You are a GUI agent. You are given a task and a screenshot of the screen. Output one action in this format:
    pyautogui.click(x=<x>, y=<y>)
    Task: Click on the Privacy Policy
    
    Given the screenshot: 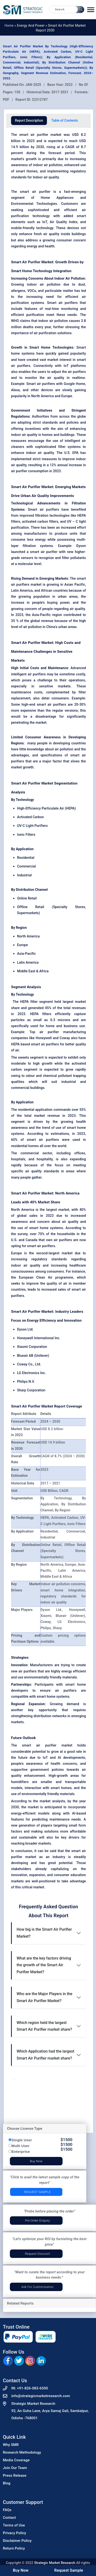 What is the action you would take?
    pyautogui.click(x=14, y=2533)
    